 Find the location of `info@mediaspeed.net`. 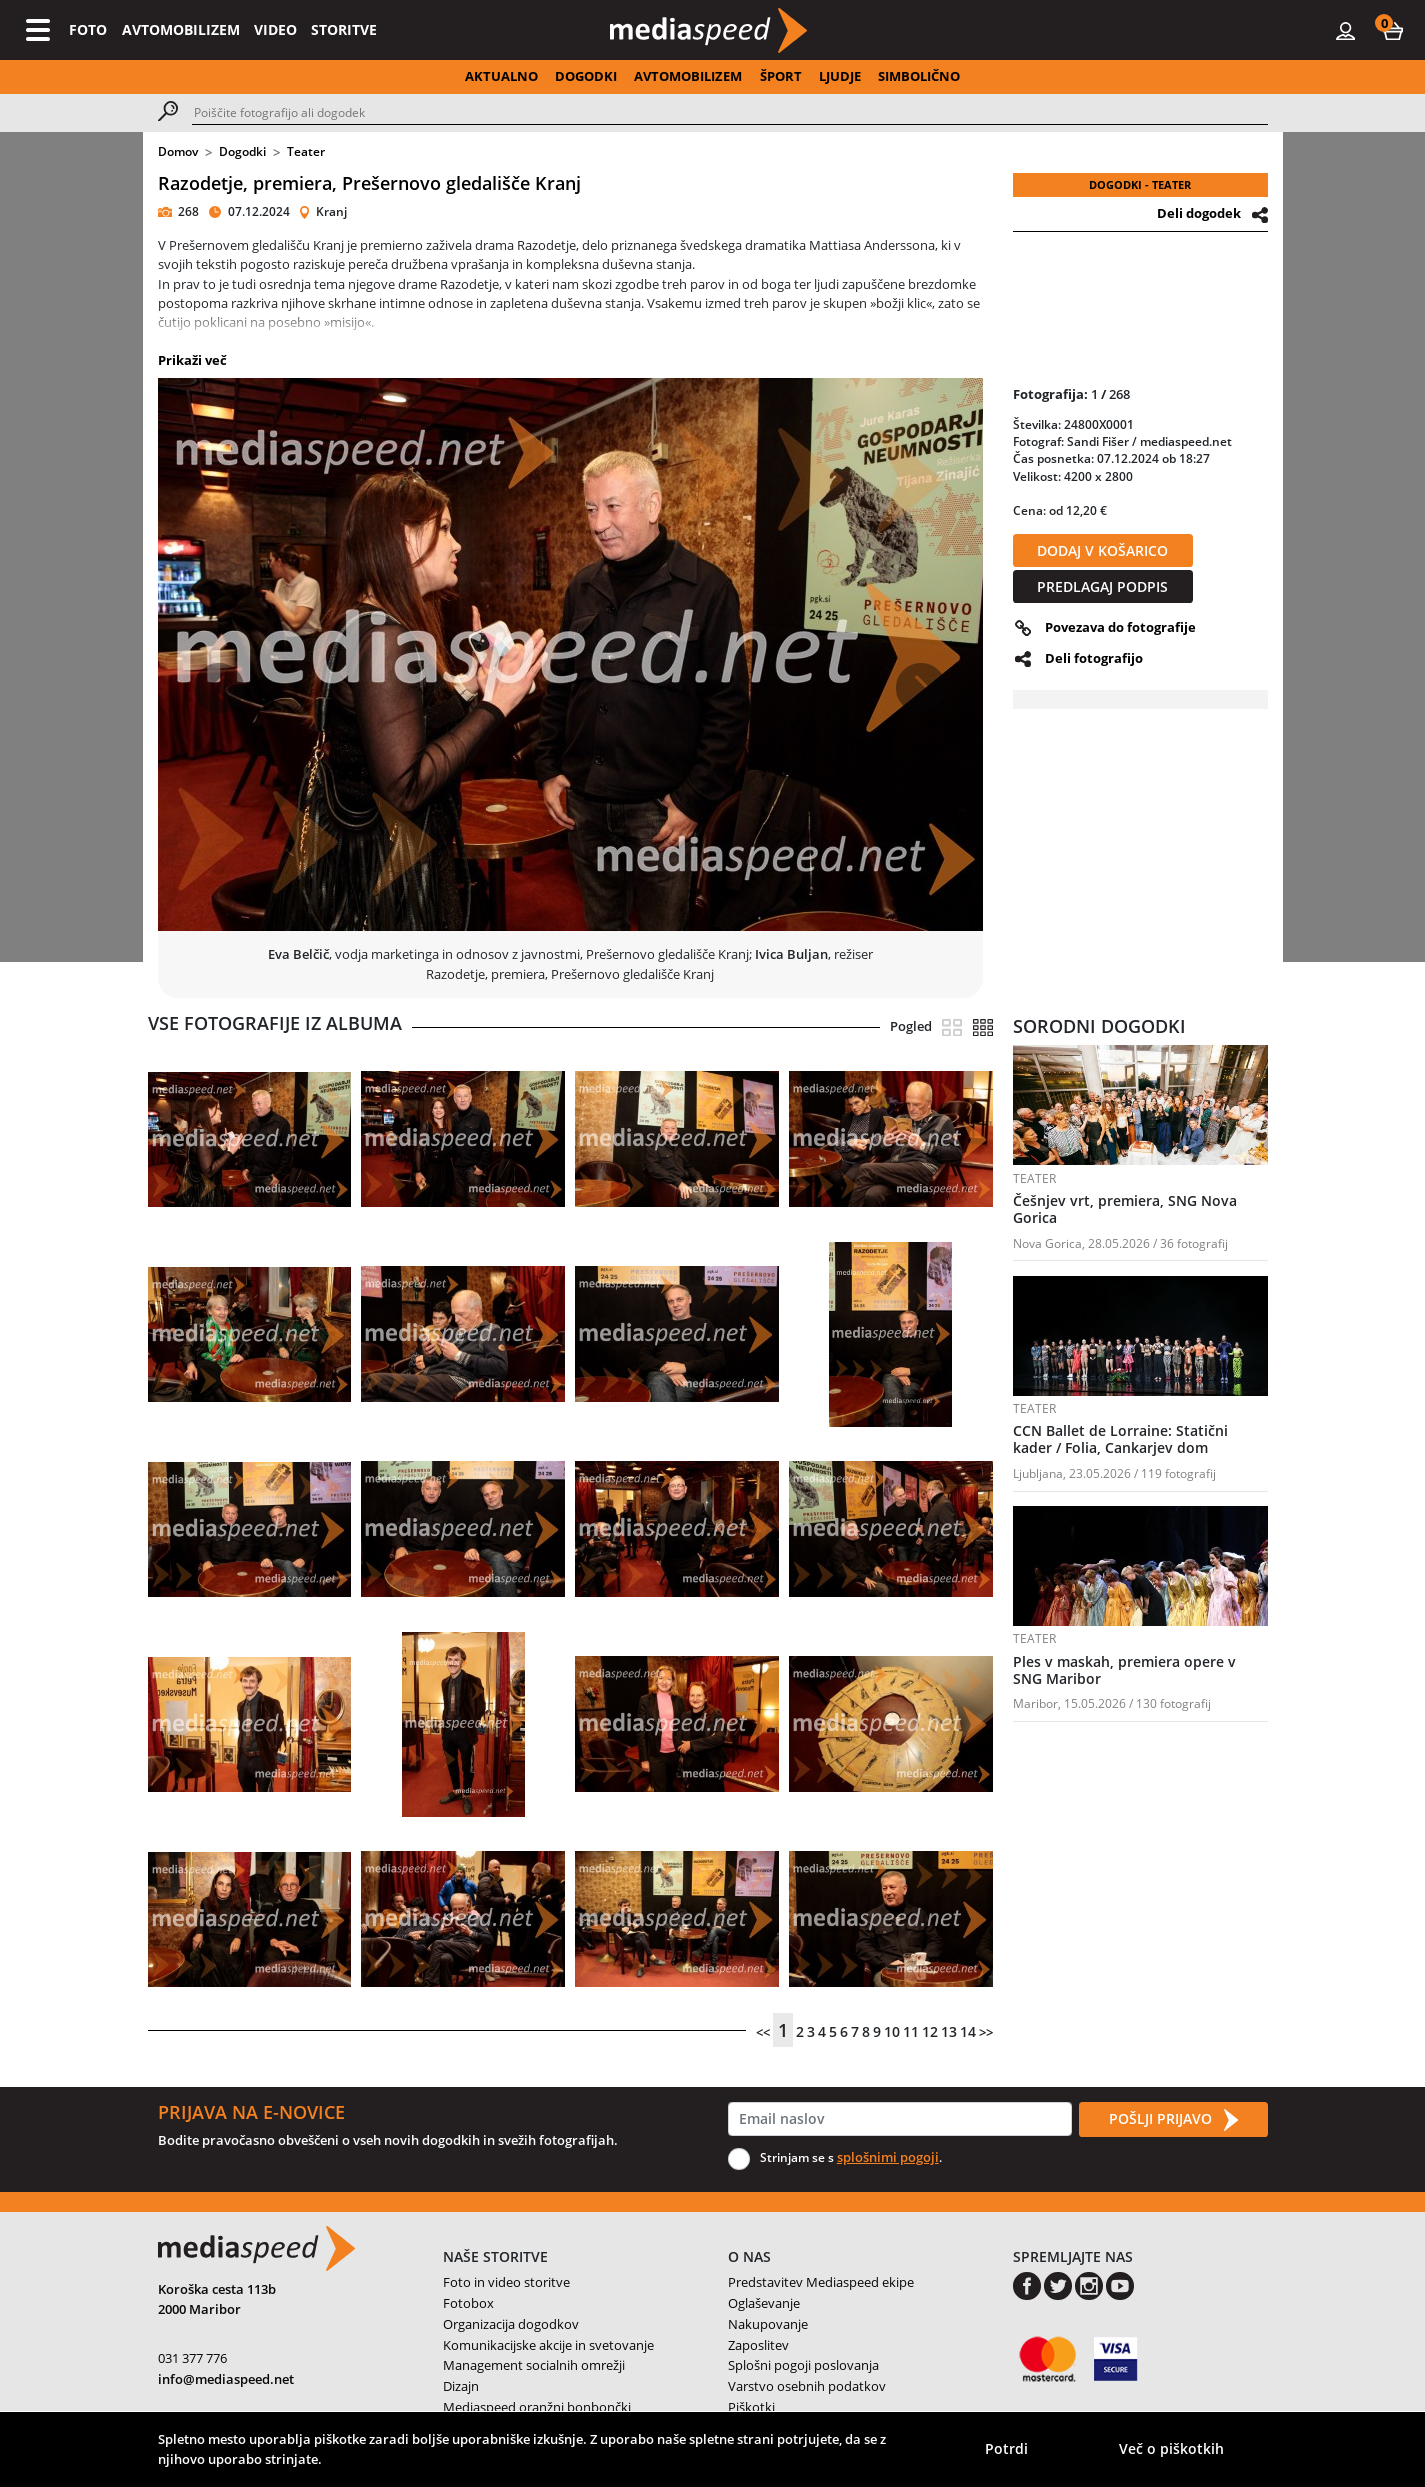

info@mediaspeed.net is located at coordinates (226, 2379).